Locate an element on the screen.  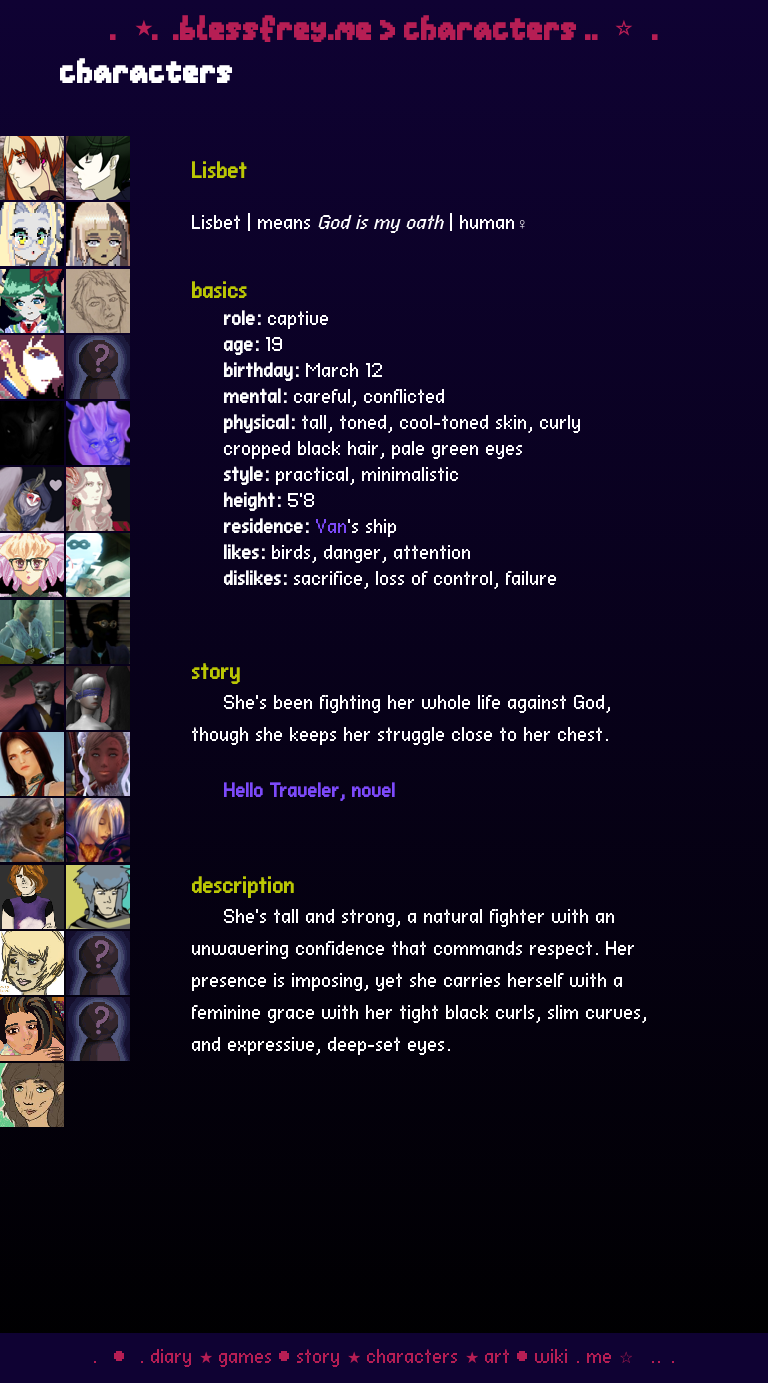
games is located at coordinates (246, 1354).